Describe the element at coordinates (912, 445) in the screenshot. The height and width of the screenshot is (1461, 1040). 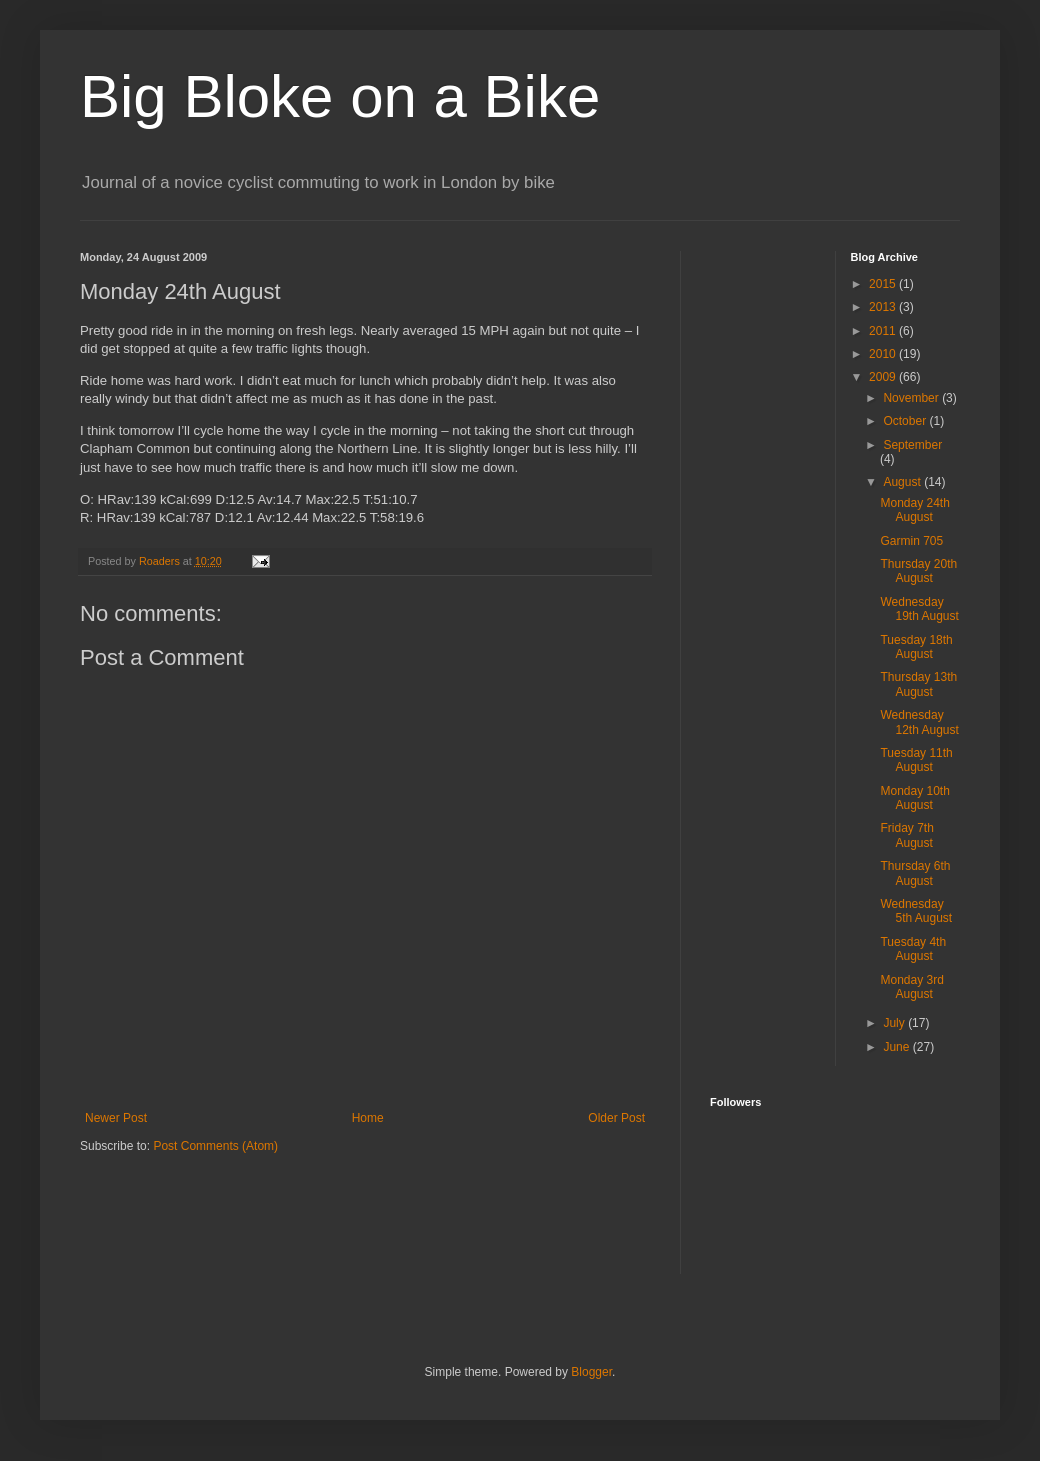
I see `September` at that location.